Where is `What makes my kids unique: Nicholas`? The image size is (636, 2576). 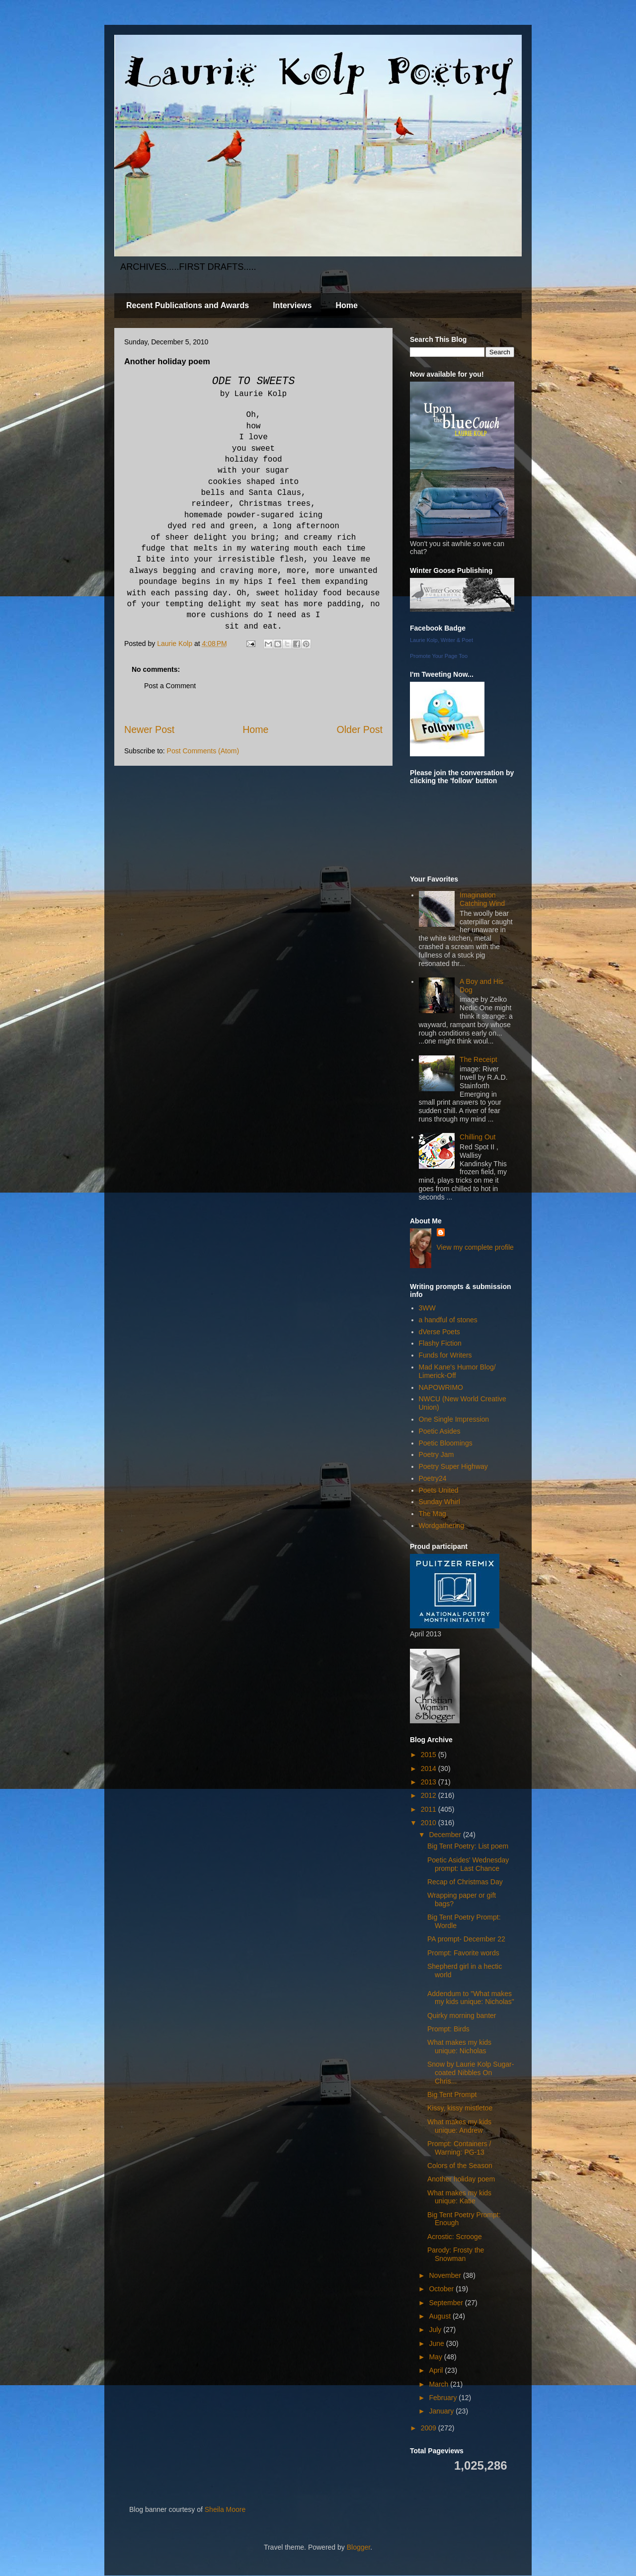 What makes my kids unique: Nicholas is located at coordinates (459, 2046).